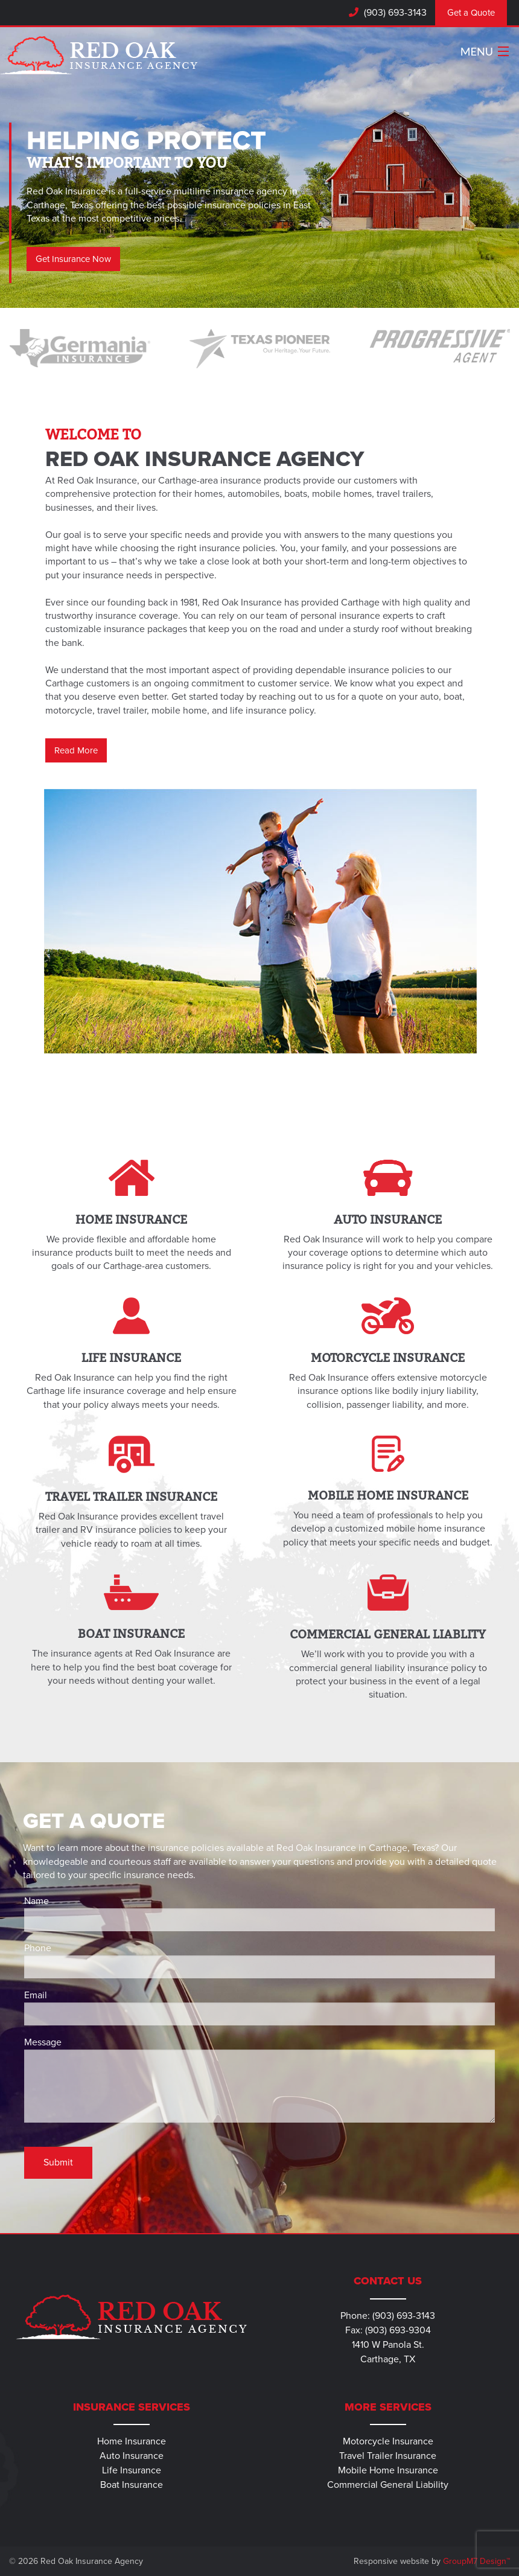 The height and width of the screenshot is (2576, 519). Describe the element at coordinates (73, 259) in the screenshot. I see `Get Insurance Now` at that location.